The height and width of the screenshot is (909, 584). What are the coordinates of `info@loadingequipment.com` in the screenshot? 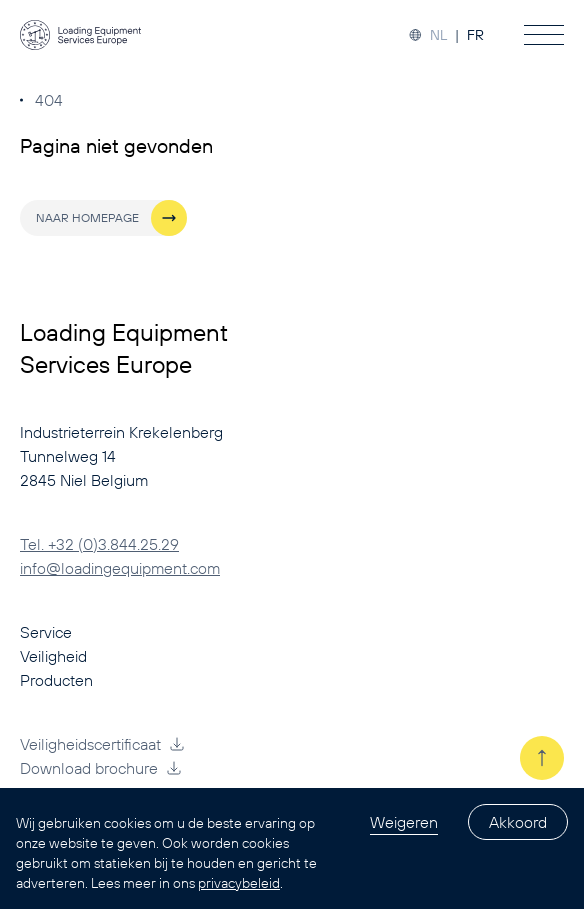 It's located at (120, 568).